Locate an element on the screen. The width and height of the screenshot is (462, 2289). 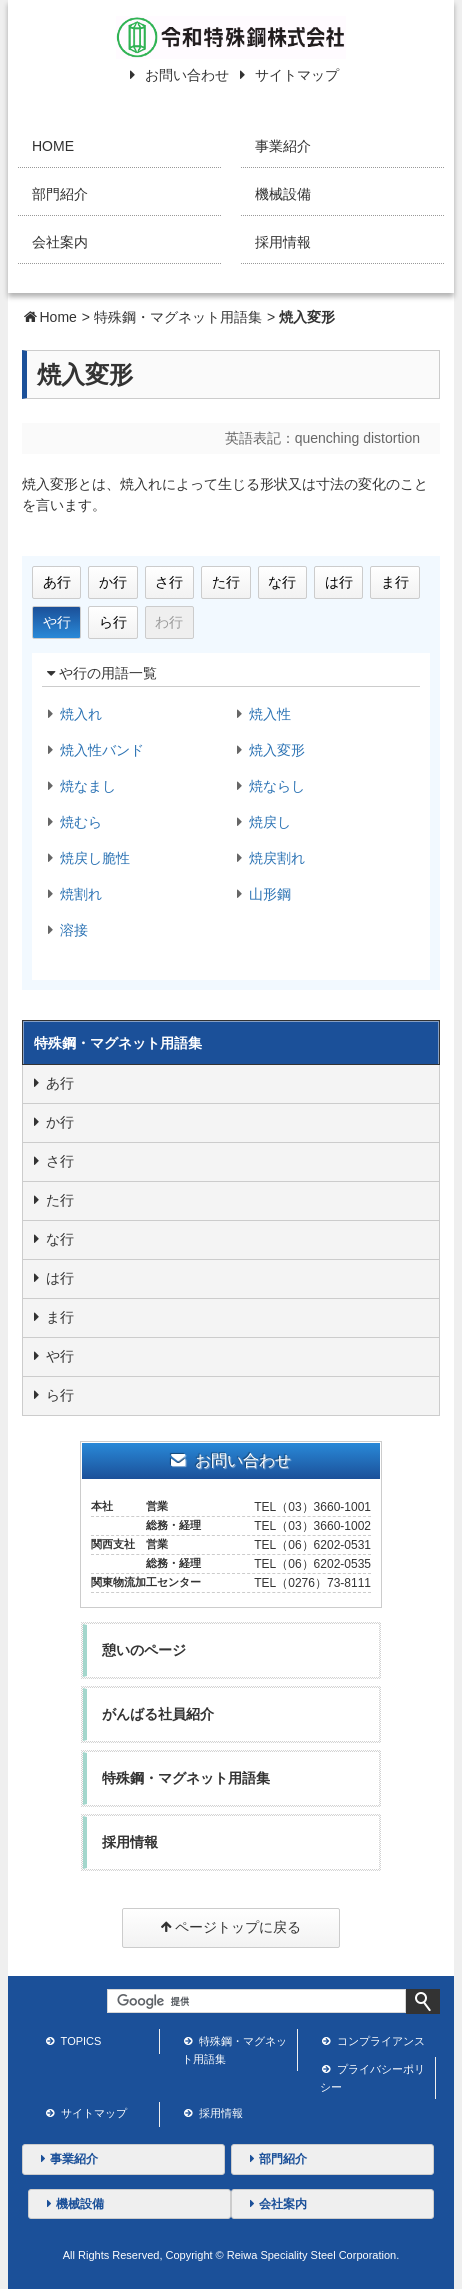
焼むら is located at coordinates (72, 822).